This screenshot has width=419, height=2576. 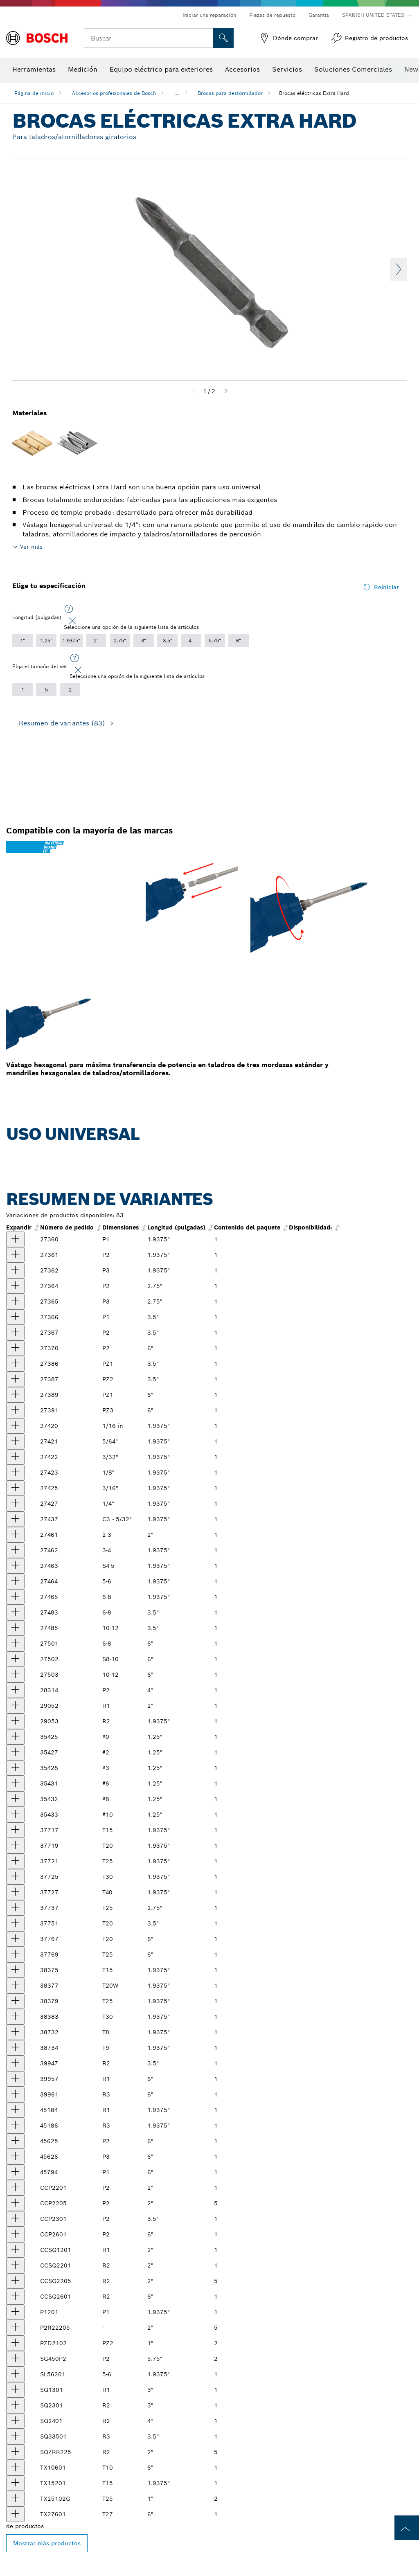 What do you see at coordinates (15, 2436) in the screenshot?
I see `[producto Broca eléctrica cuadrada de 3-1/2 in extradura, punta R3 Mostrar]` at bounding box center [15, 2436].